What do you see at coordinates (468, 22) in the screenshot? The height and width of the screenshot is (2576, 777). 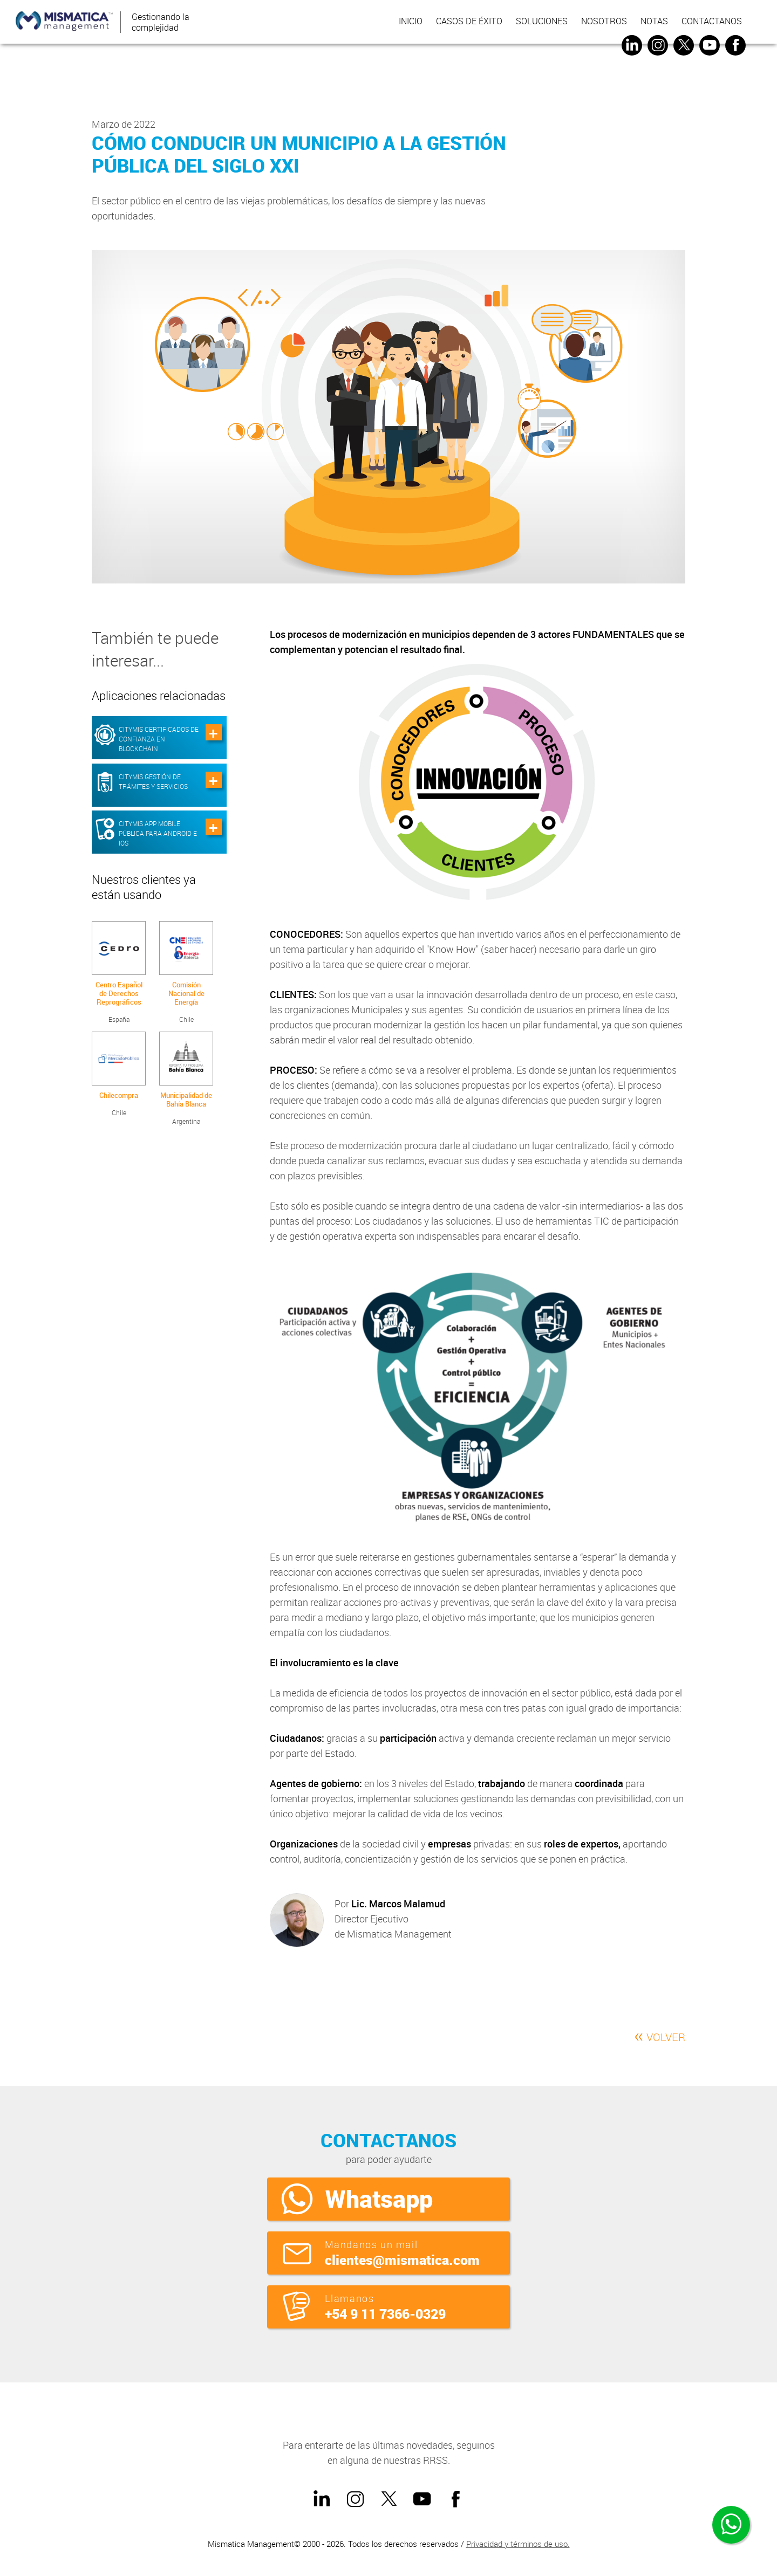 I see `Casos de éxito` at bounding box center [468, 22].